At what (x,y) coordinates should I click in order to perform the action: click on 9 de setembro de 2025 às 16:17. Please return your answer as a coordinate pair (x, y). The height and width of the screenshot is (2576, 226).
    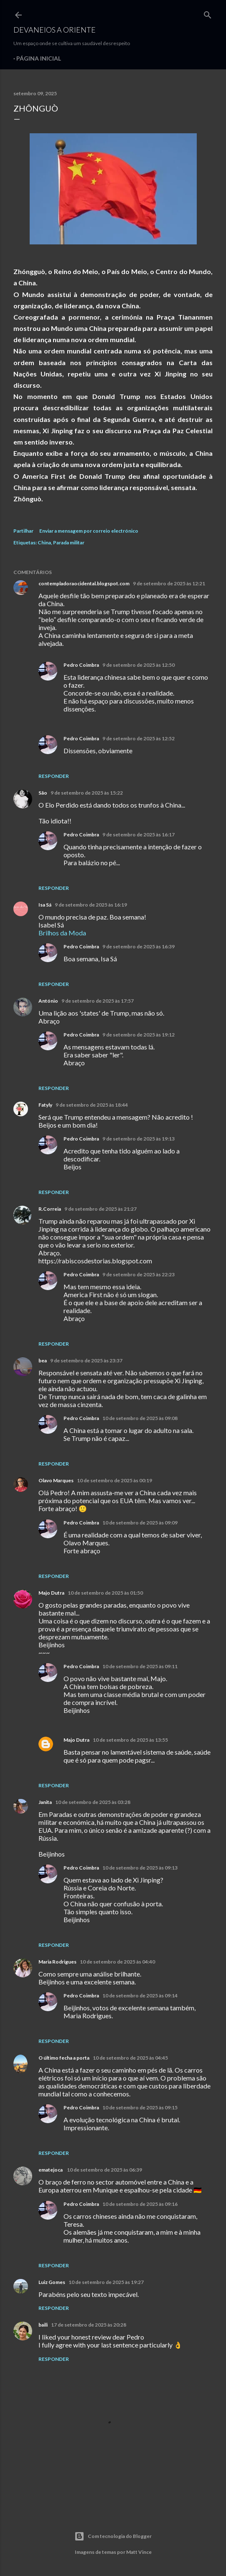
    Looking at the image, I should click on (138, 834).